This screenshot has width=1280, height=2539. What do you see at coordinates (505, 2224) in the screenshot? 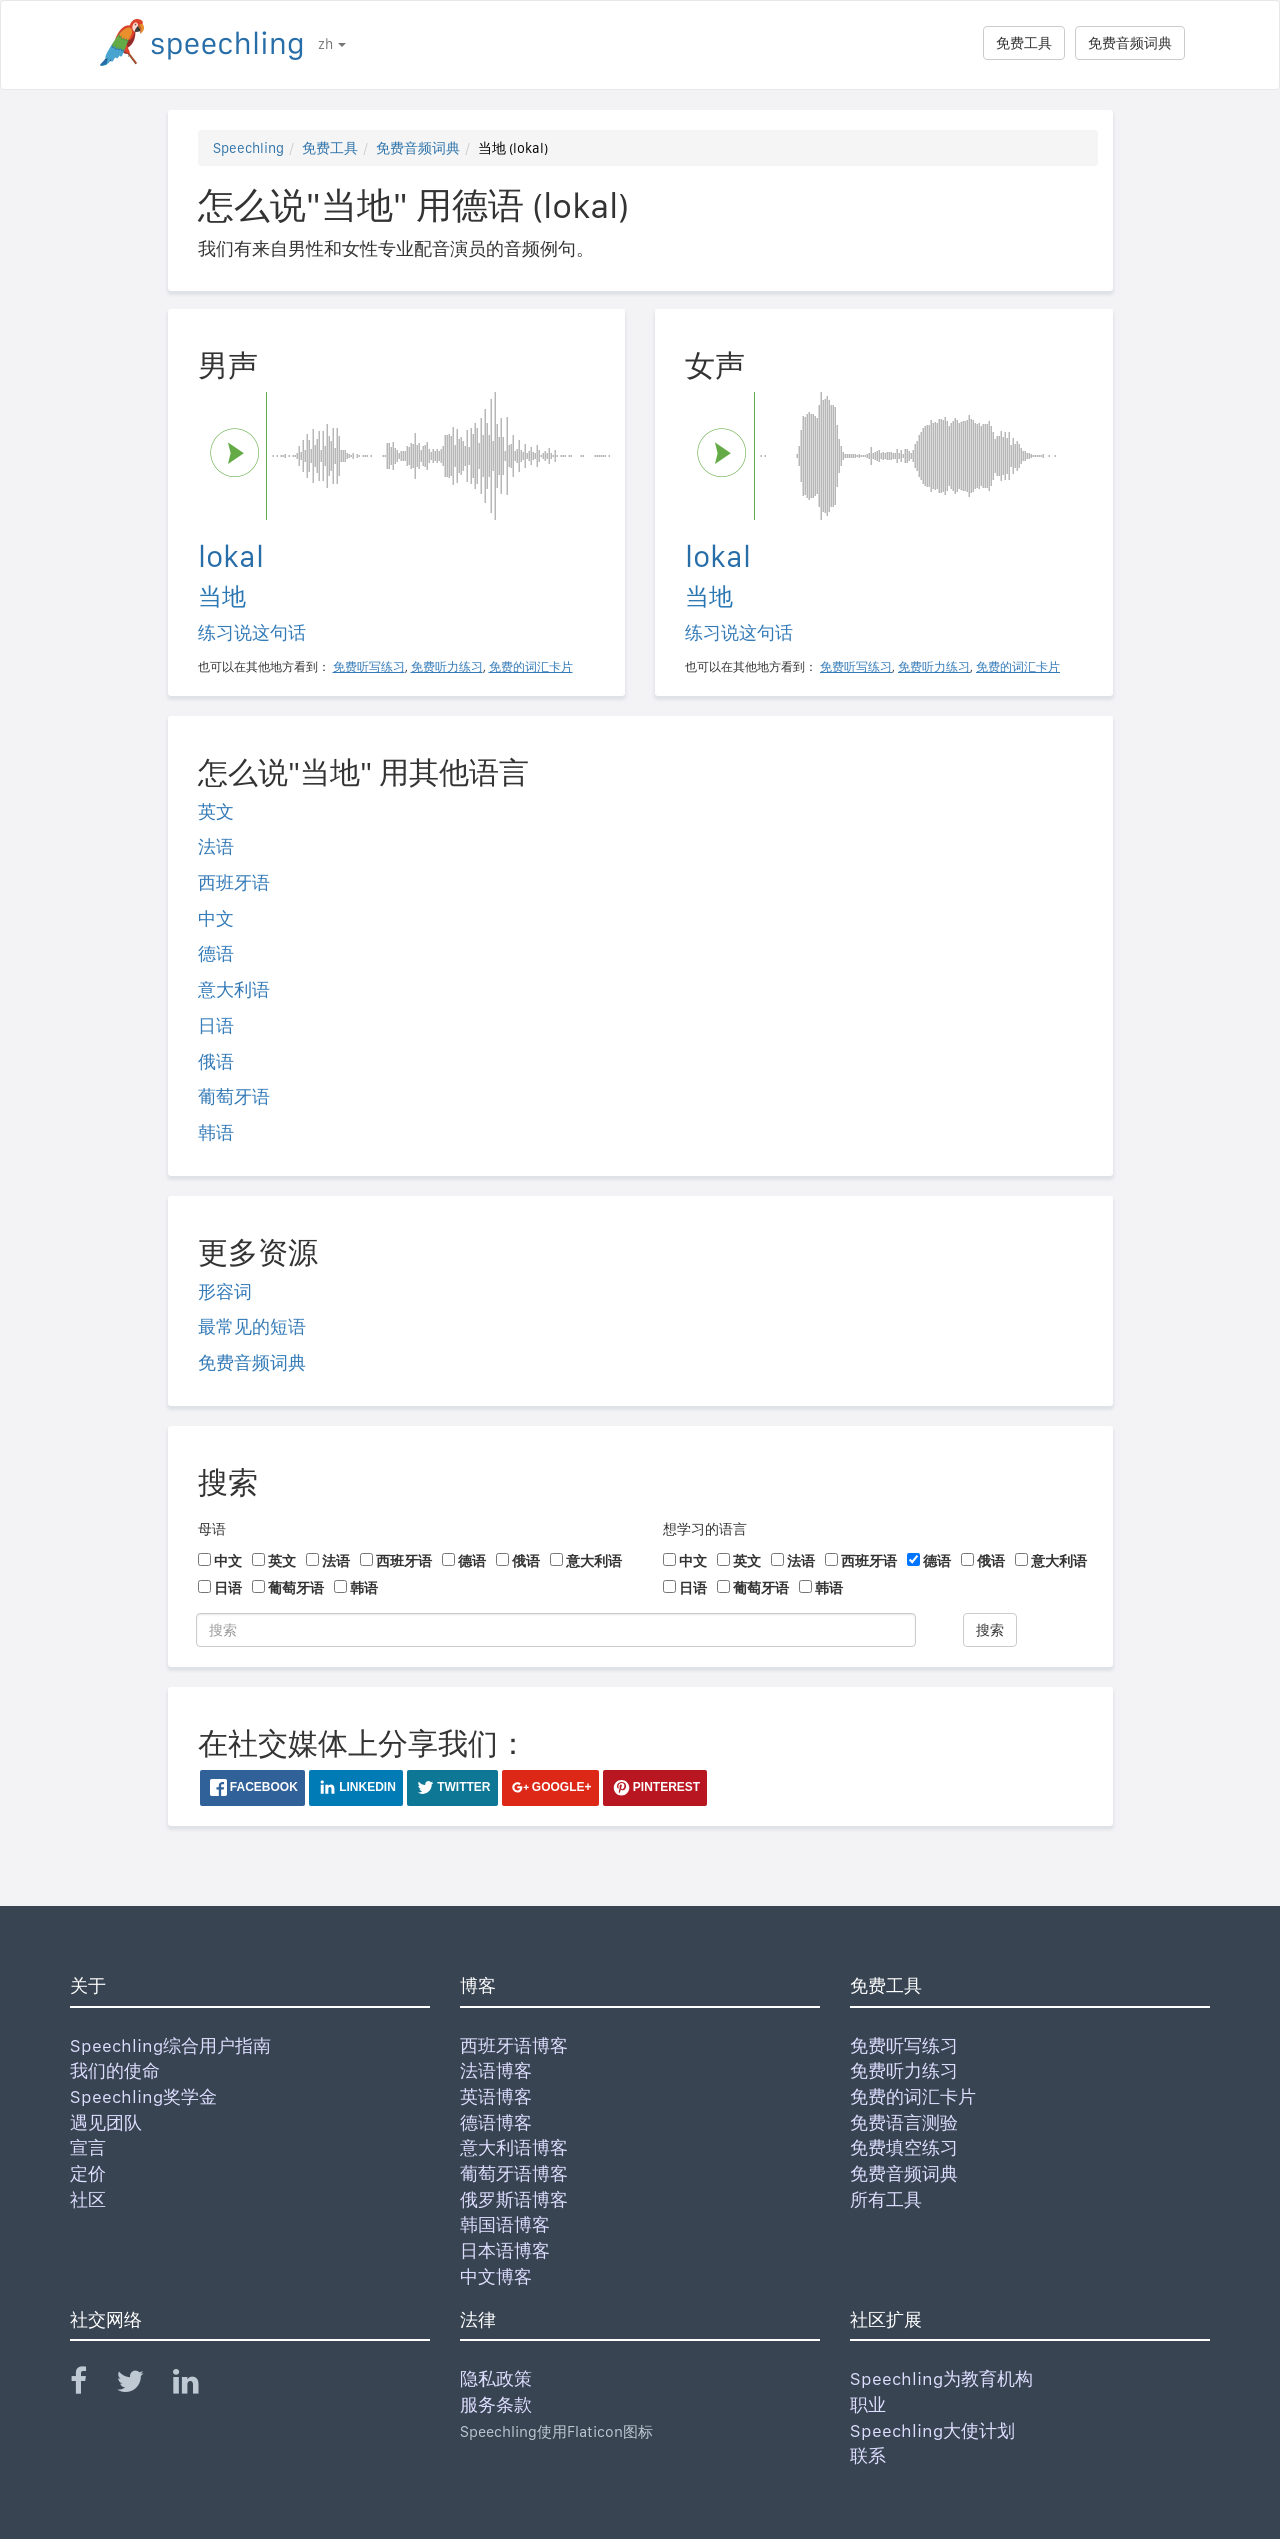
I see `韩国语博客` at bounding box center [505, 2224].